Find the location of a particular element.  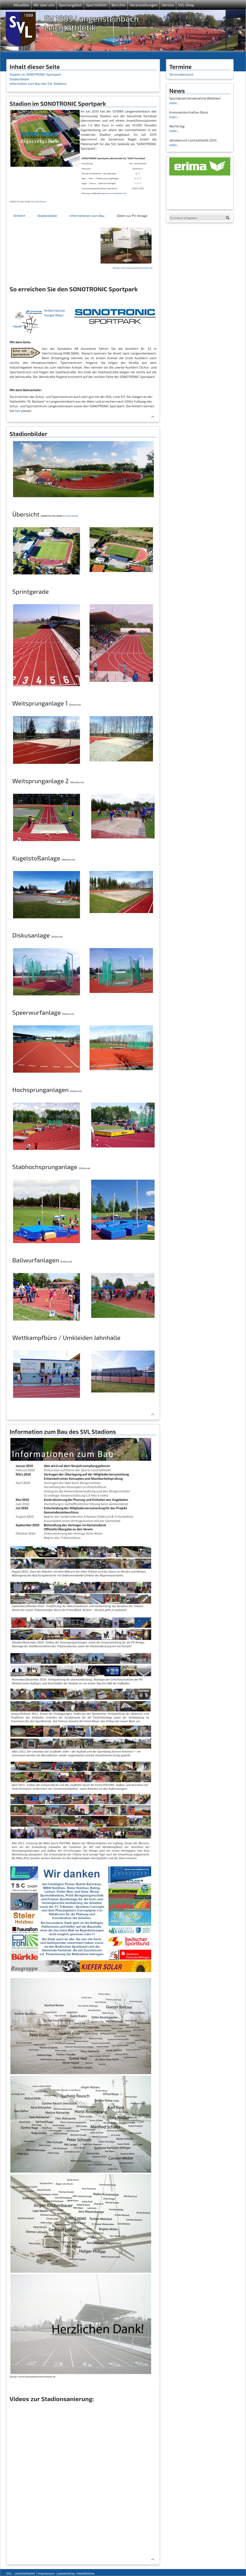

SVL-Shop is located at coordinates (186, 5).